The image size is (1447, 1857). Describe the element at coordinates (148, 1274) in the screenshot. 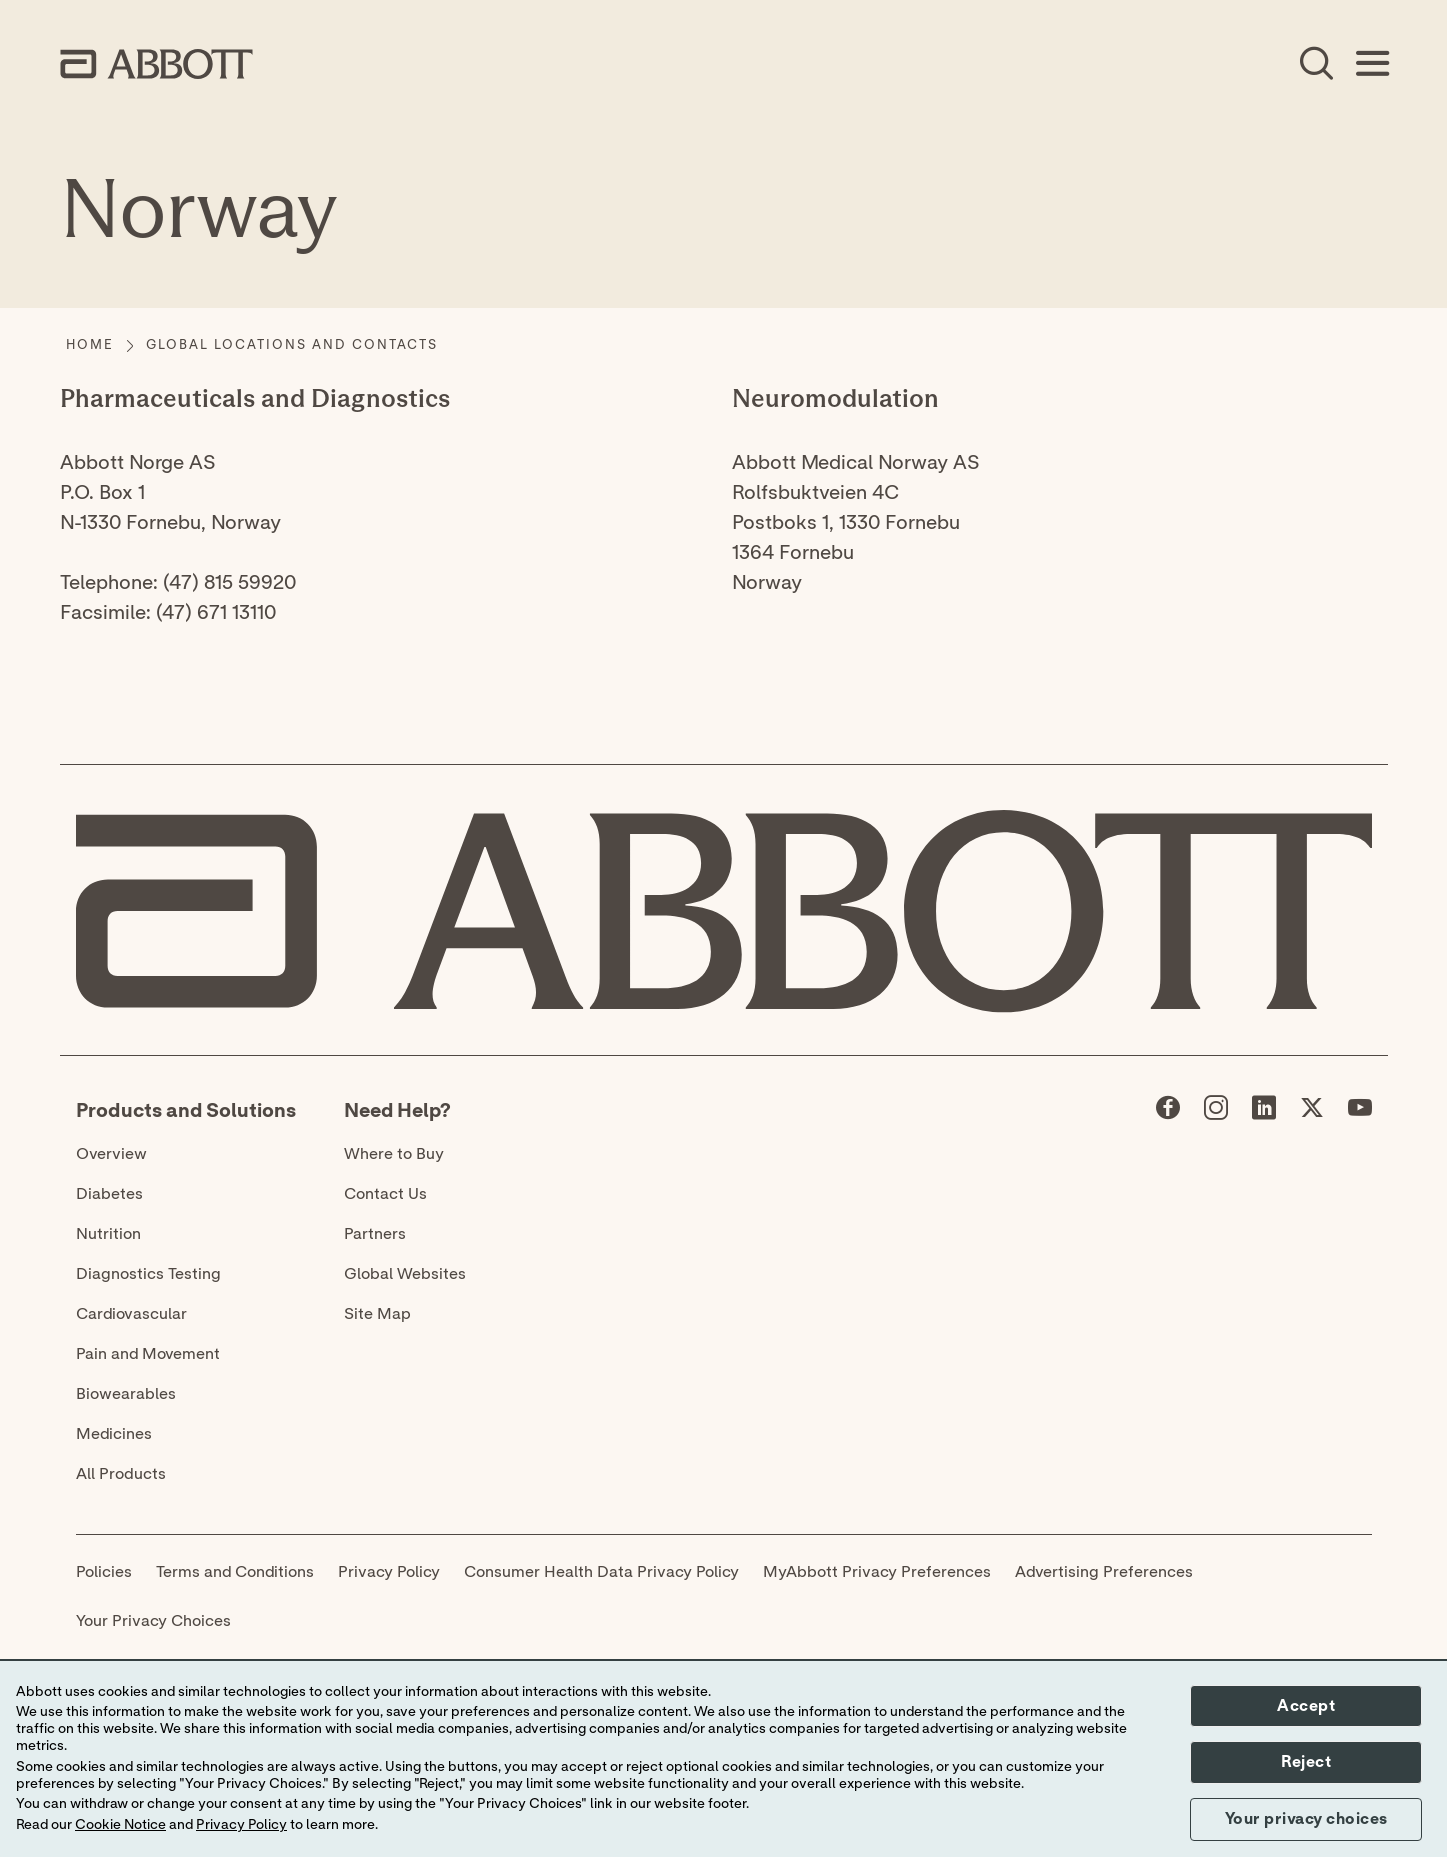

I see `Diagnostics Testing` at that location.